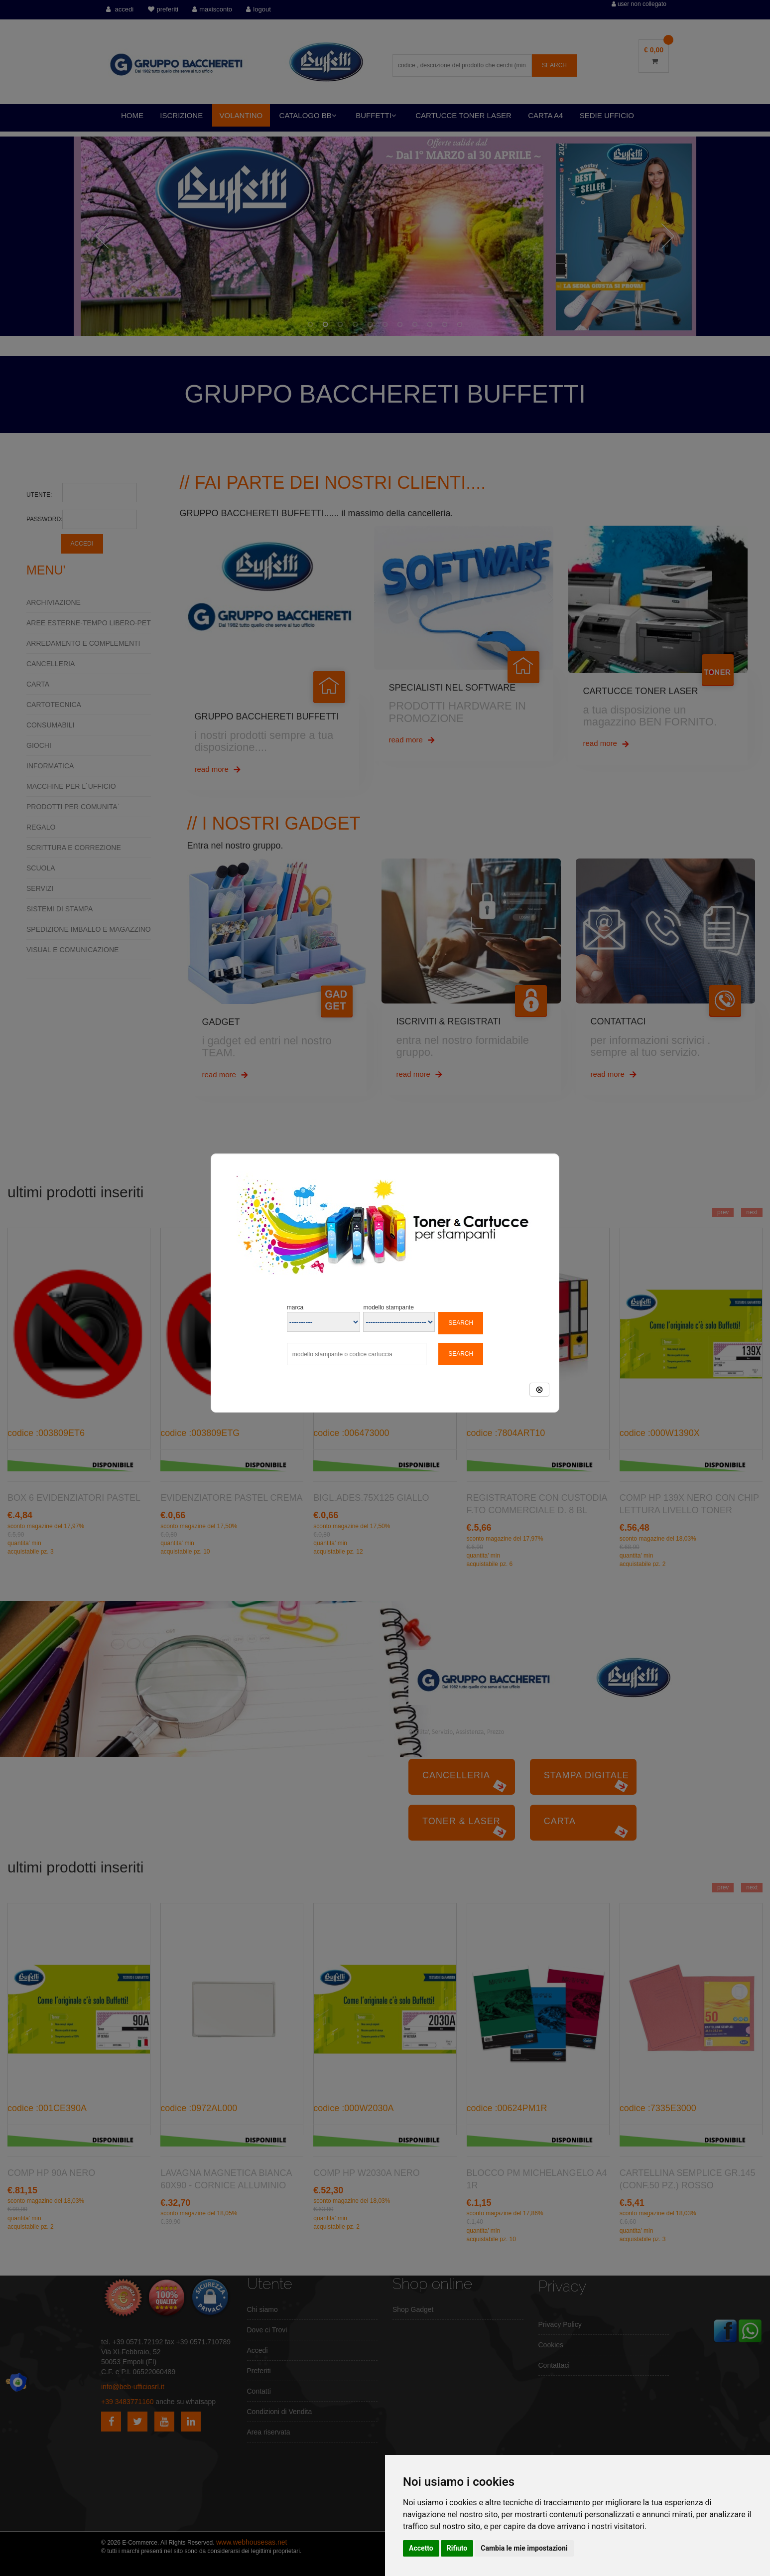  I want to click on Rifiuto [button], so click(457, 2548).